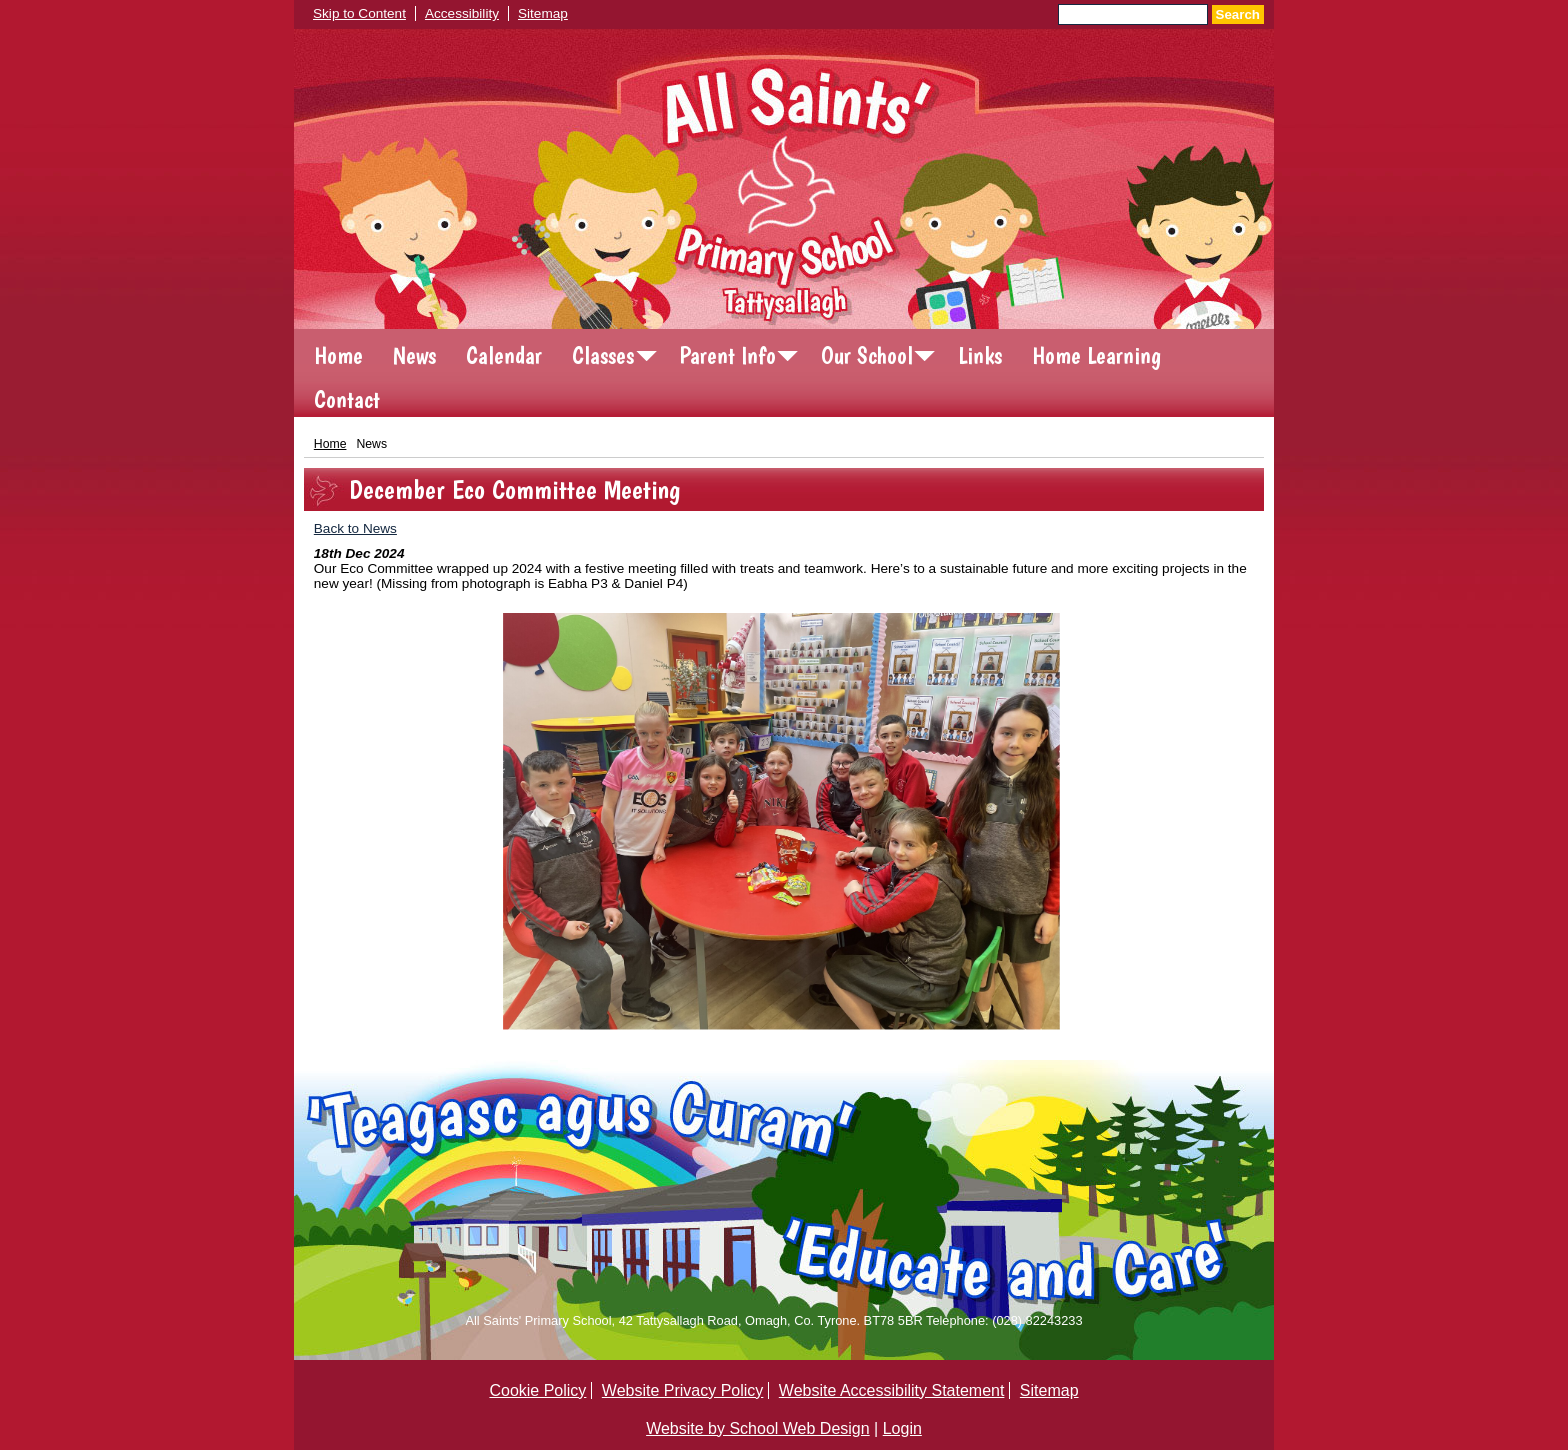 This screenshot has width=1568, height=1450. Describe the element at coordinates (462, 13) in the screenshot. I see `Accessibility` at that location.